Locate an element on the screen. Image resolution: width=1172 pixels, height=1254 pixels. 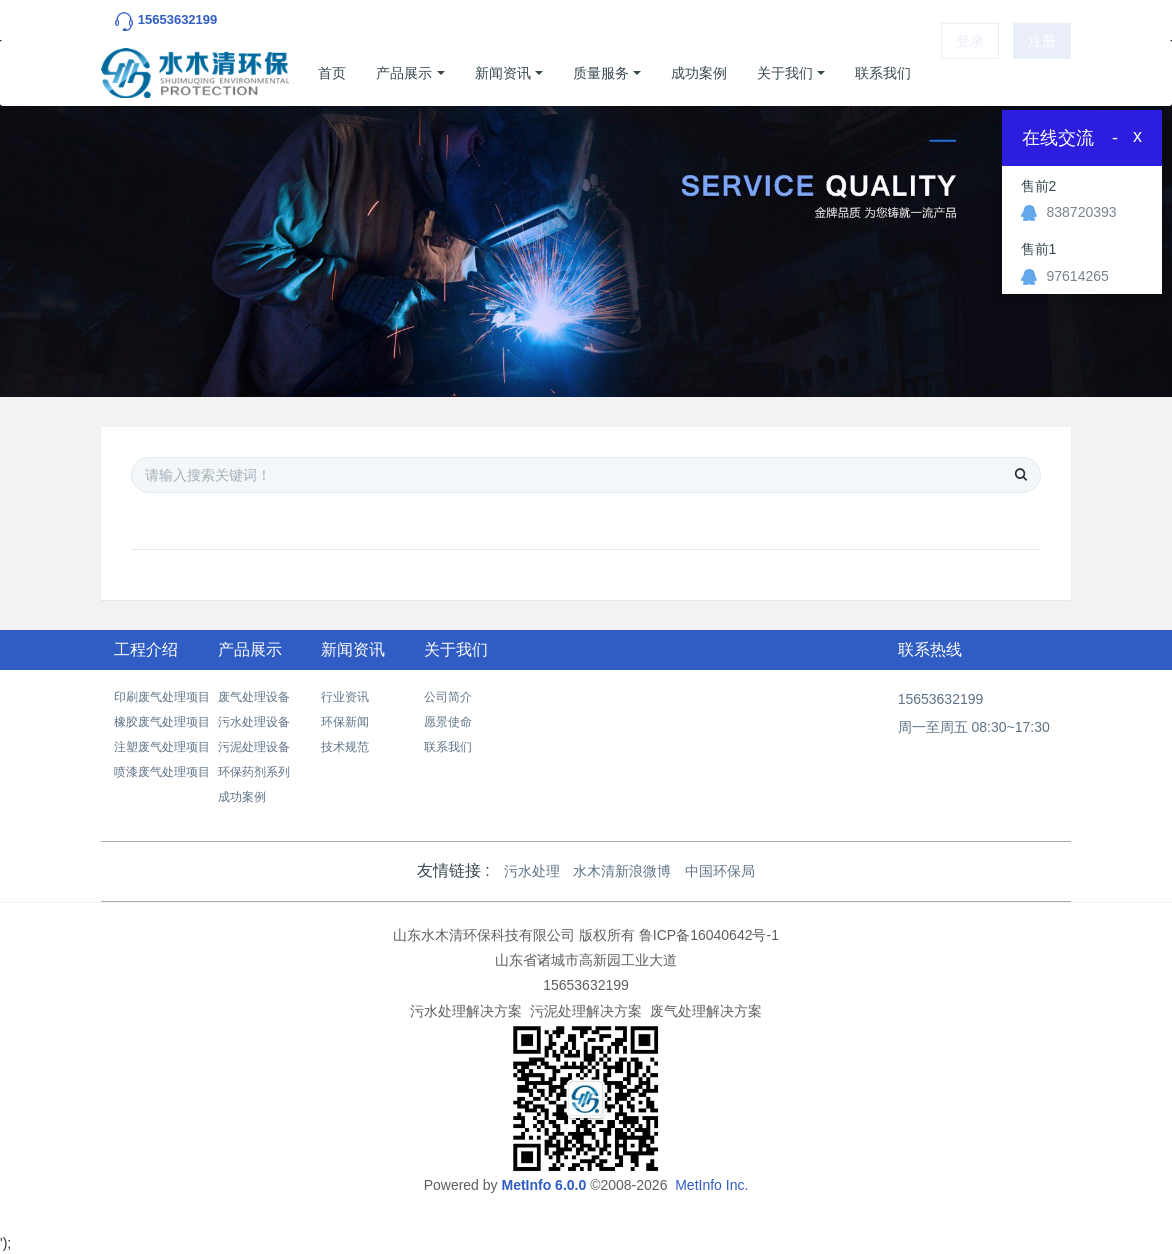
周一至周五 08:30~17:30 is located at coordinates (974, 727).